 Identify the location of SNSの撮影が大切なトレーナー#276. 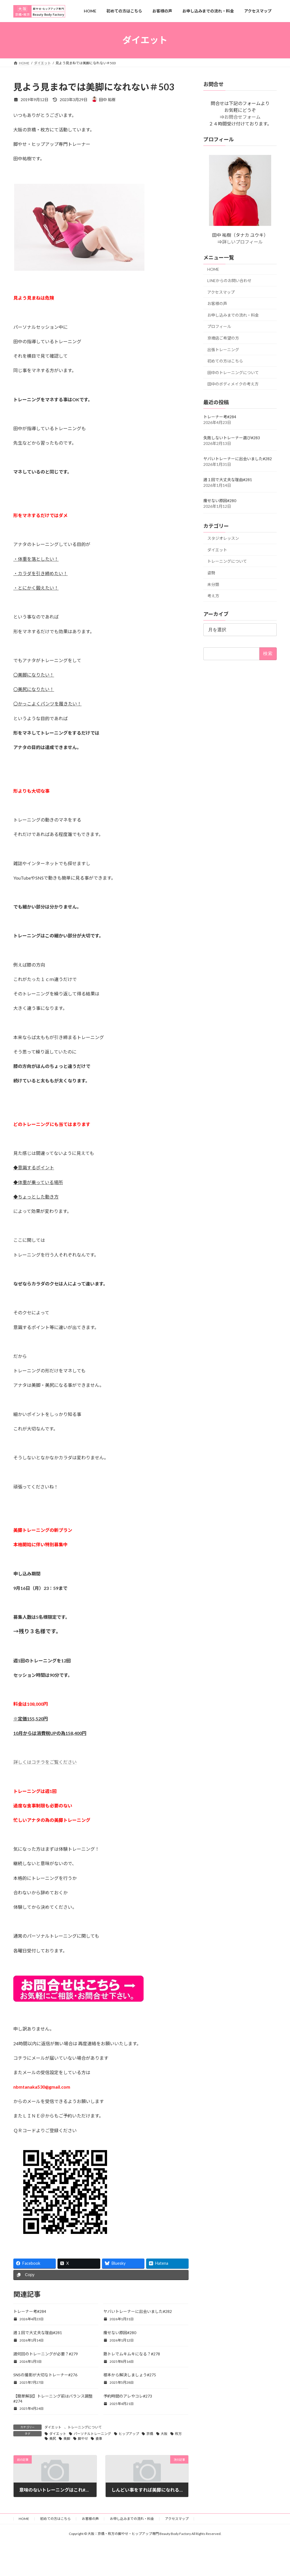
(45, 2374).